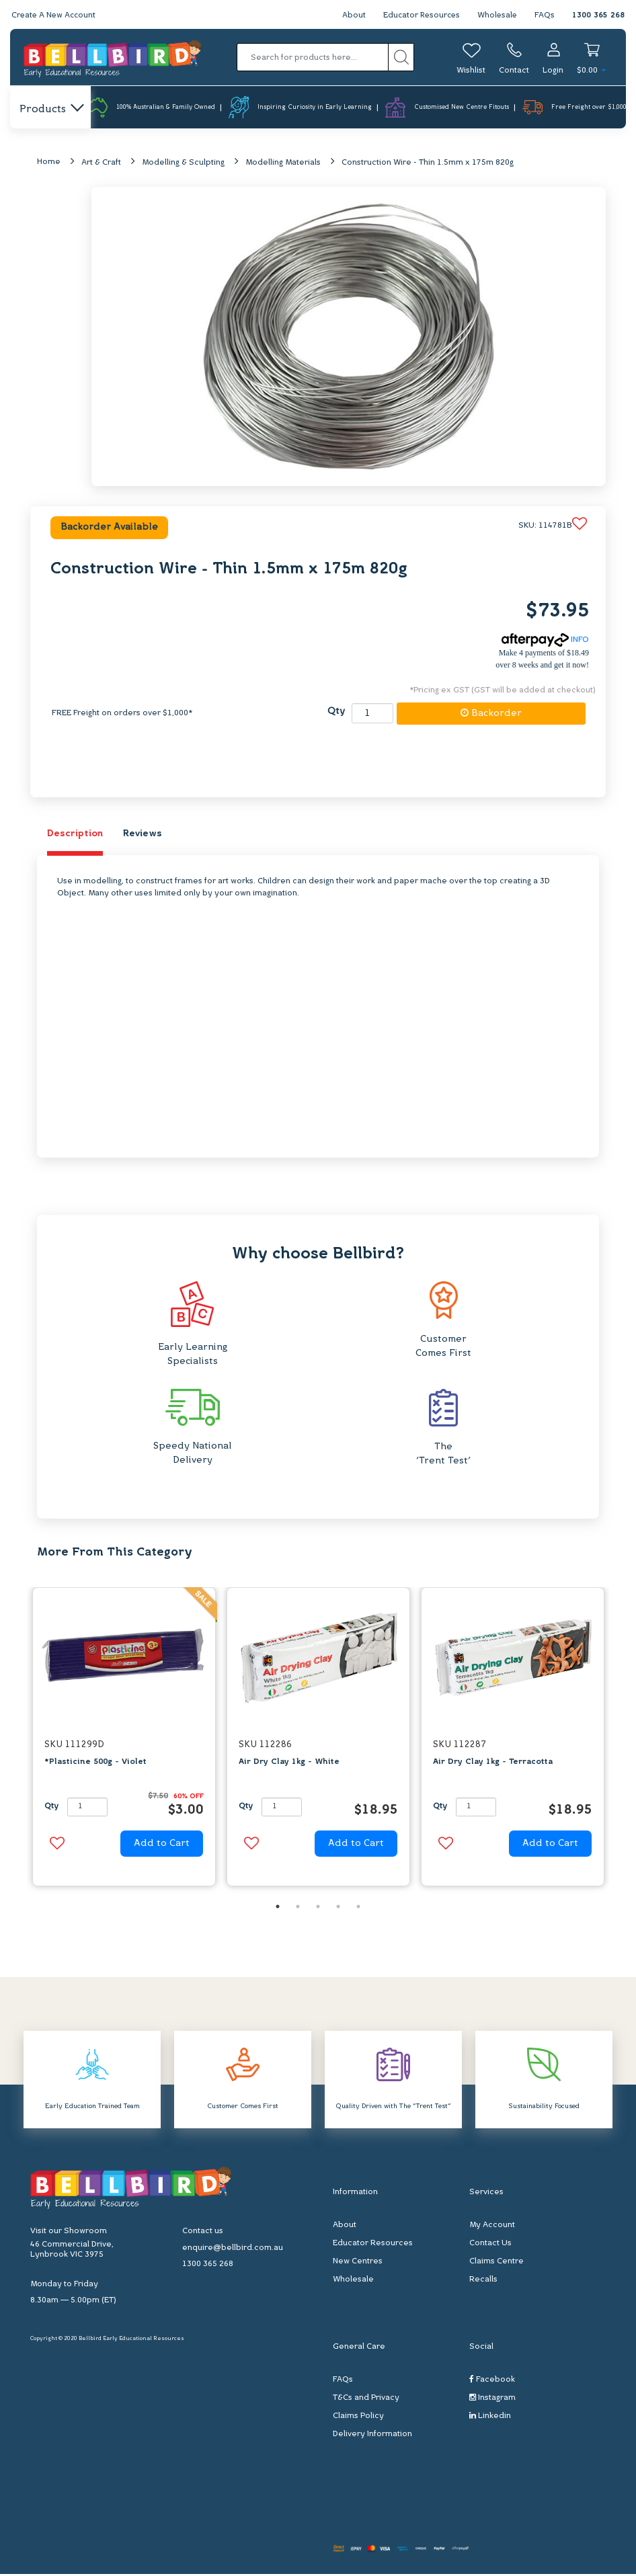  What do you see at coordinates (75, 835) in the screenshot?
I see `Description` at bounding box center [75, 835].